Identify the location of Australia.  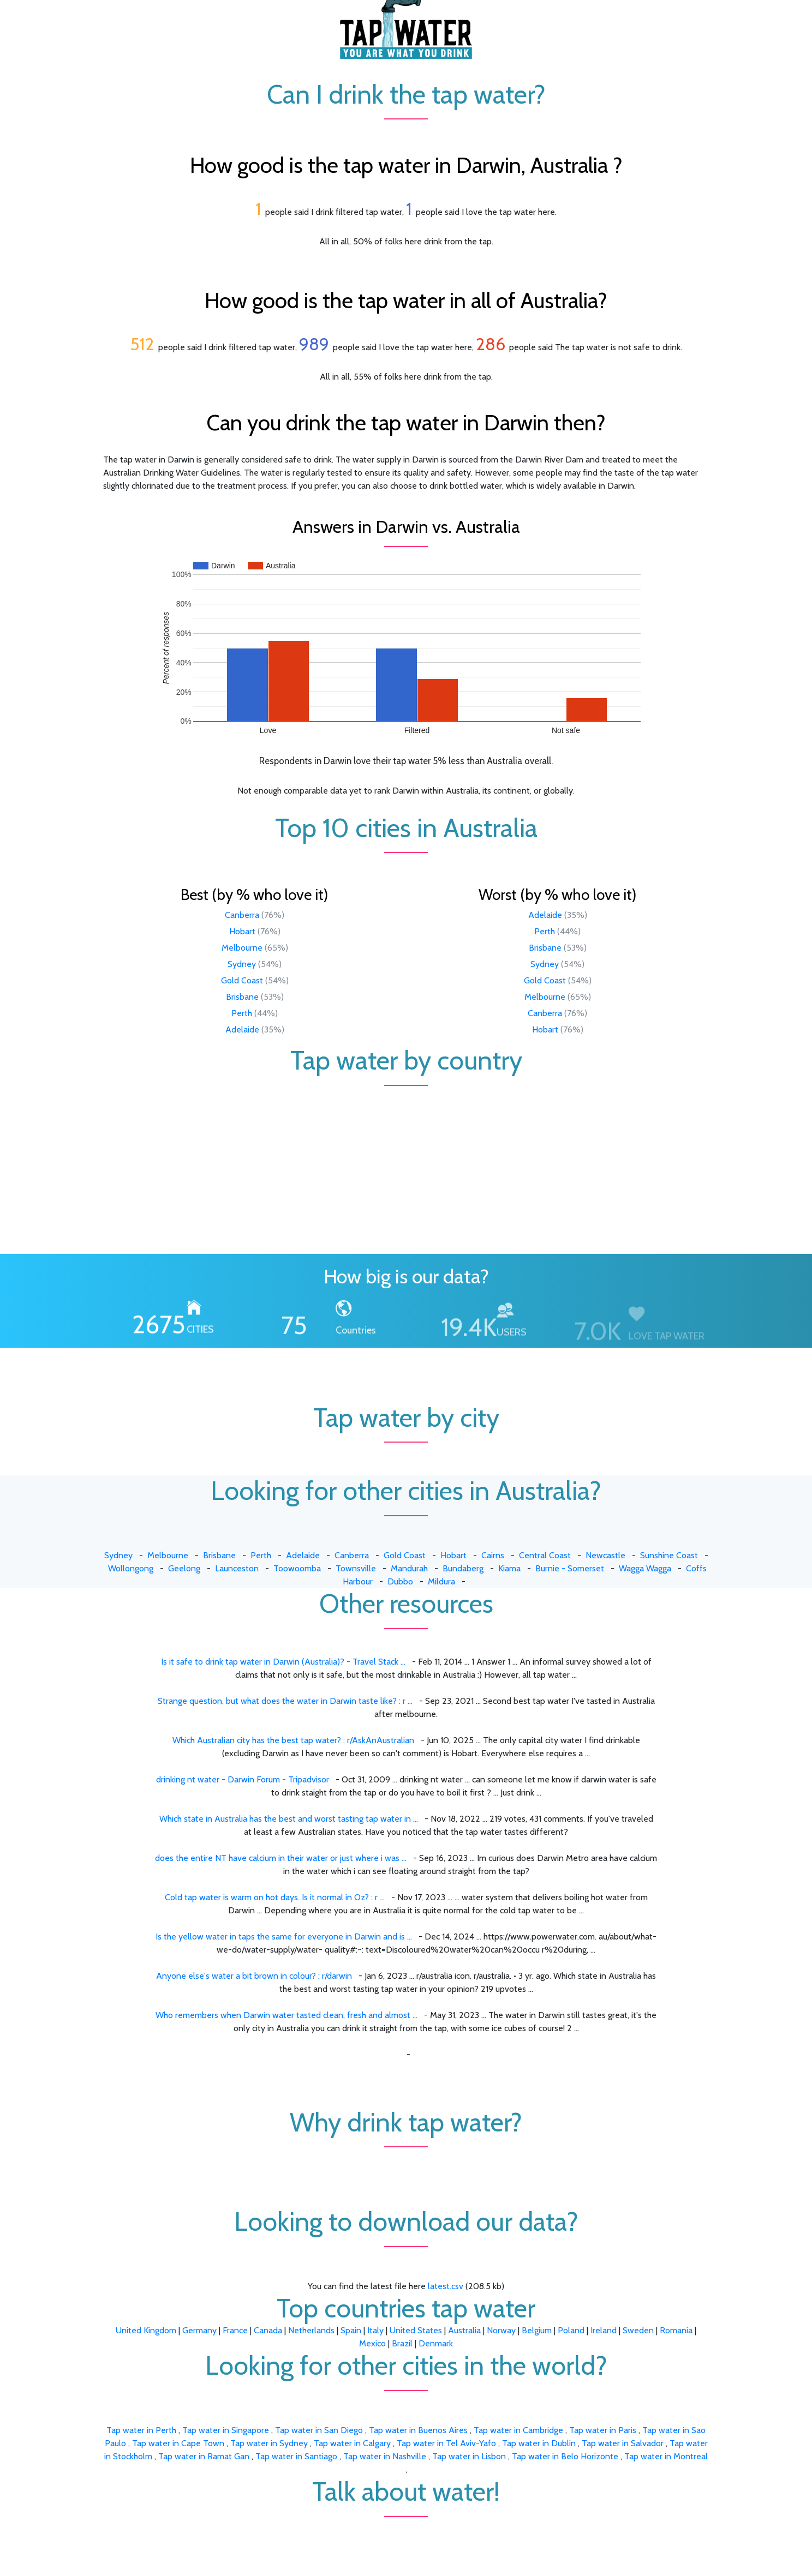
(464, 2330).